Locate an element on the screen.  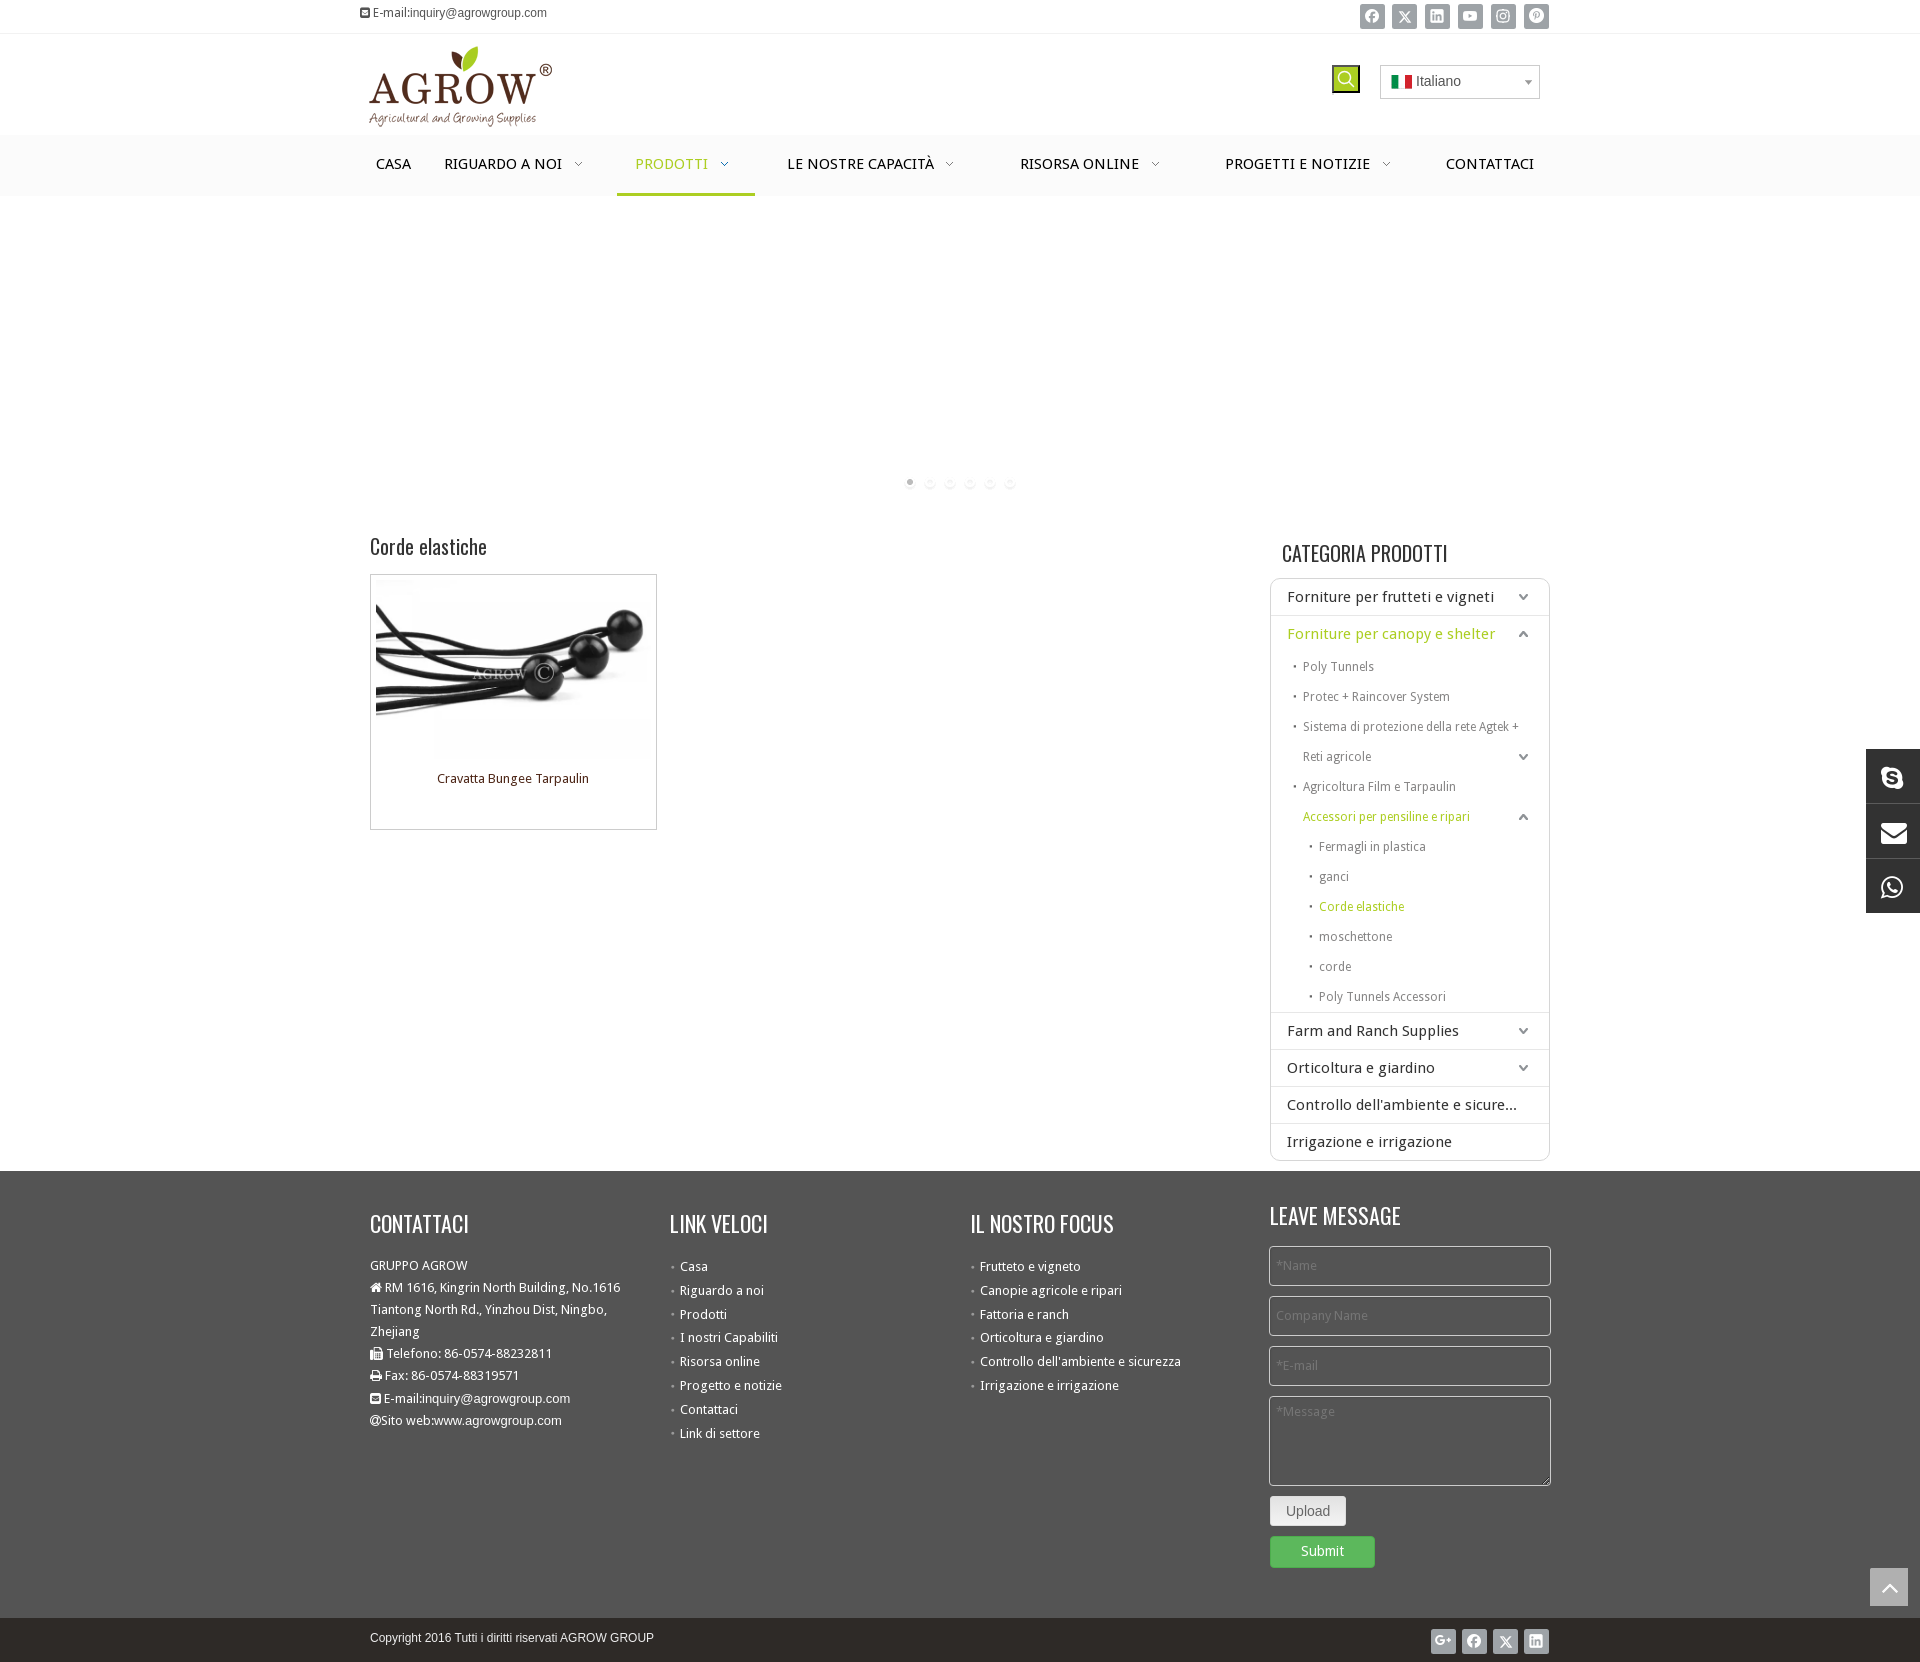
[Parole chiave più:] is located at coordinates (1346, 79).